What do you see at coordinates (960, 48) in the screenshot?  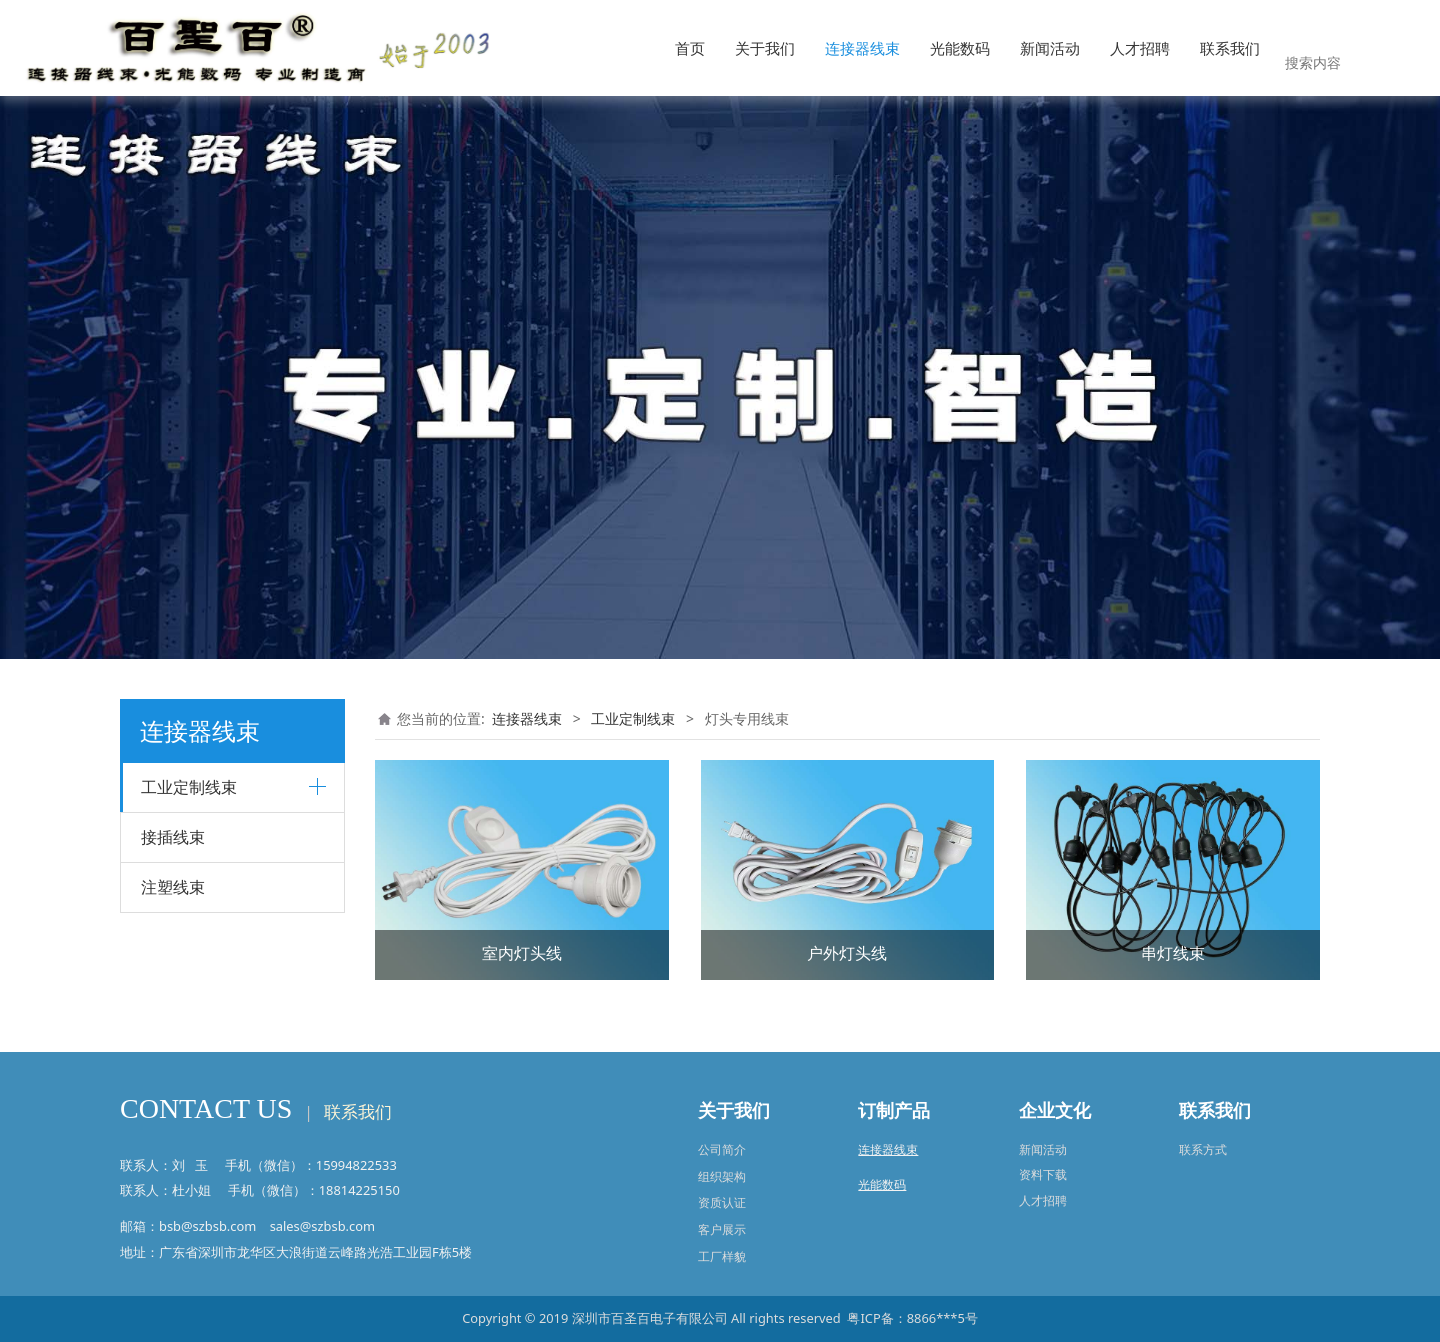 I see `光能数码` at bounding box center [960, 48].